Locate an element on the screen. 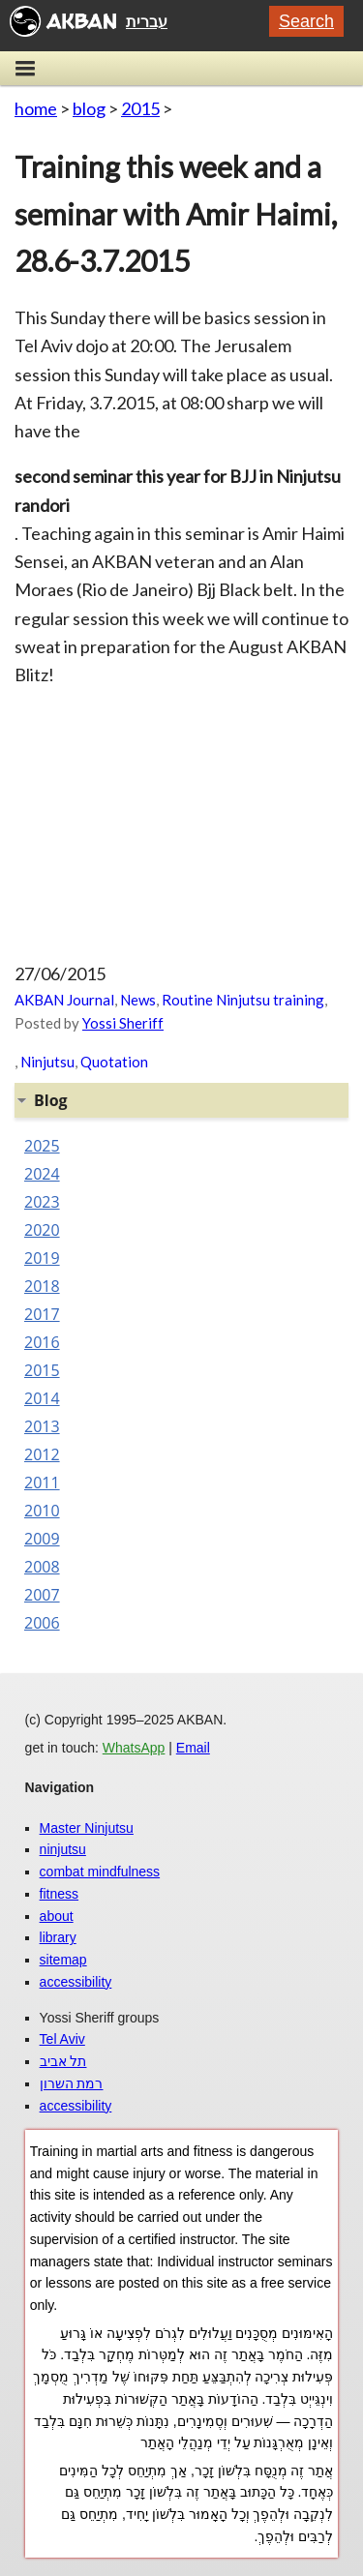  2019 is located at coordinates (42, 1258).